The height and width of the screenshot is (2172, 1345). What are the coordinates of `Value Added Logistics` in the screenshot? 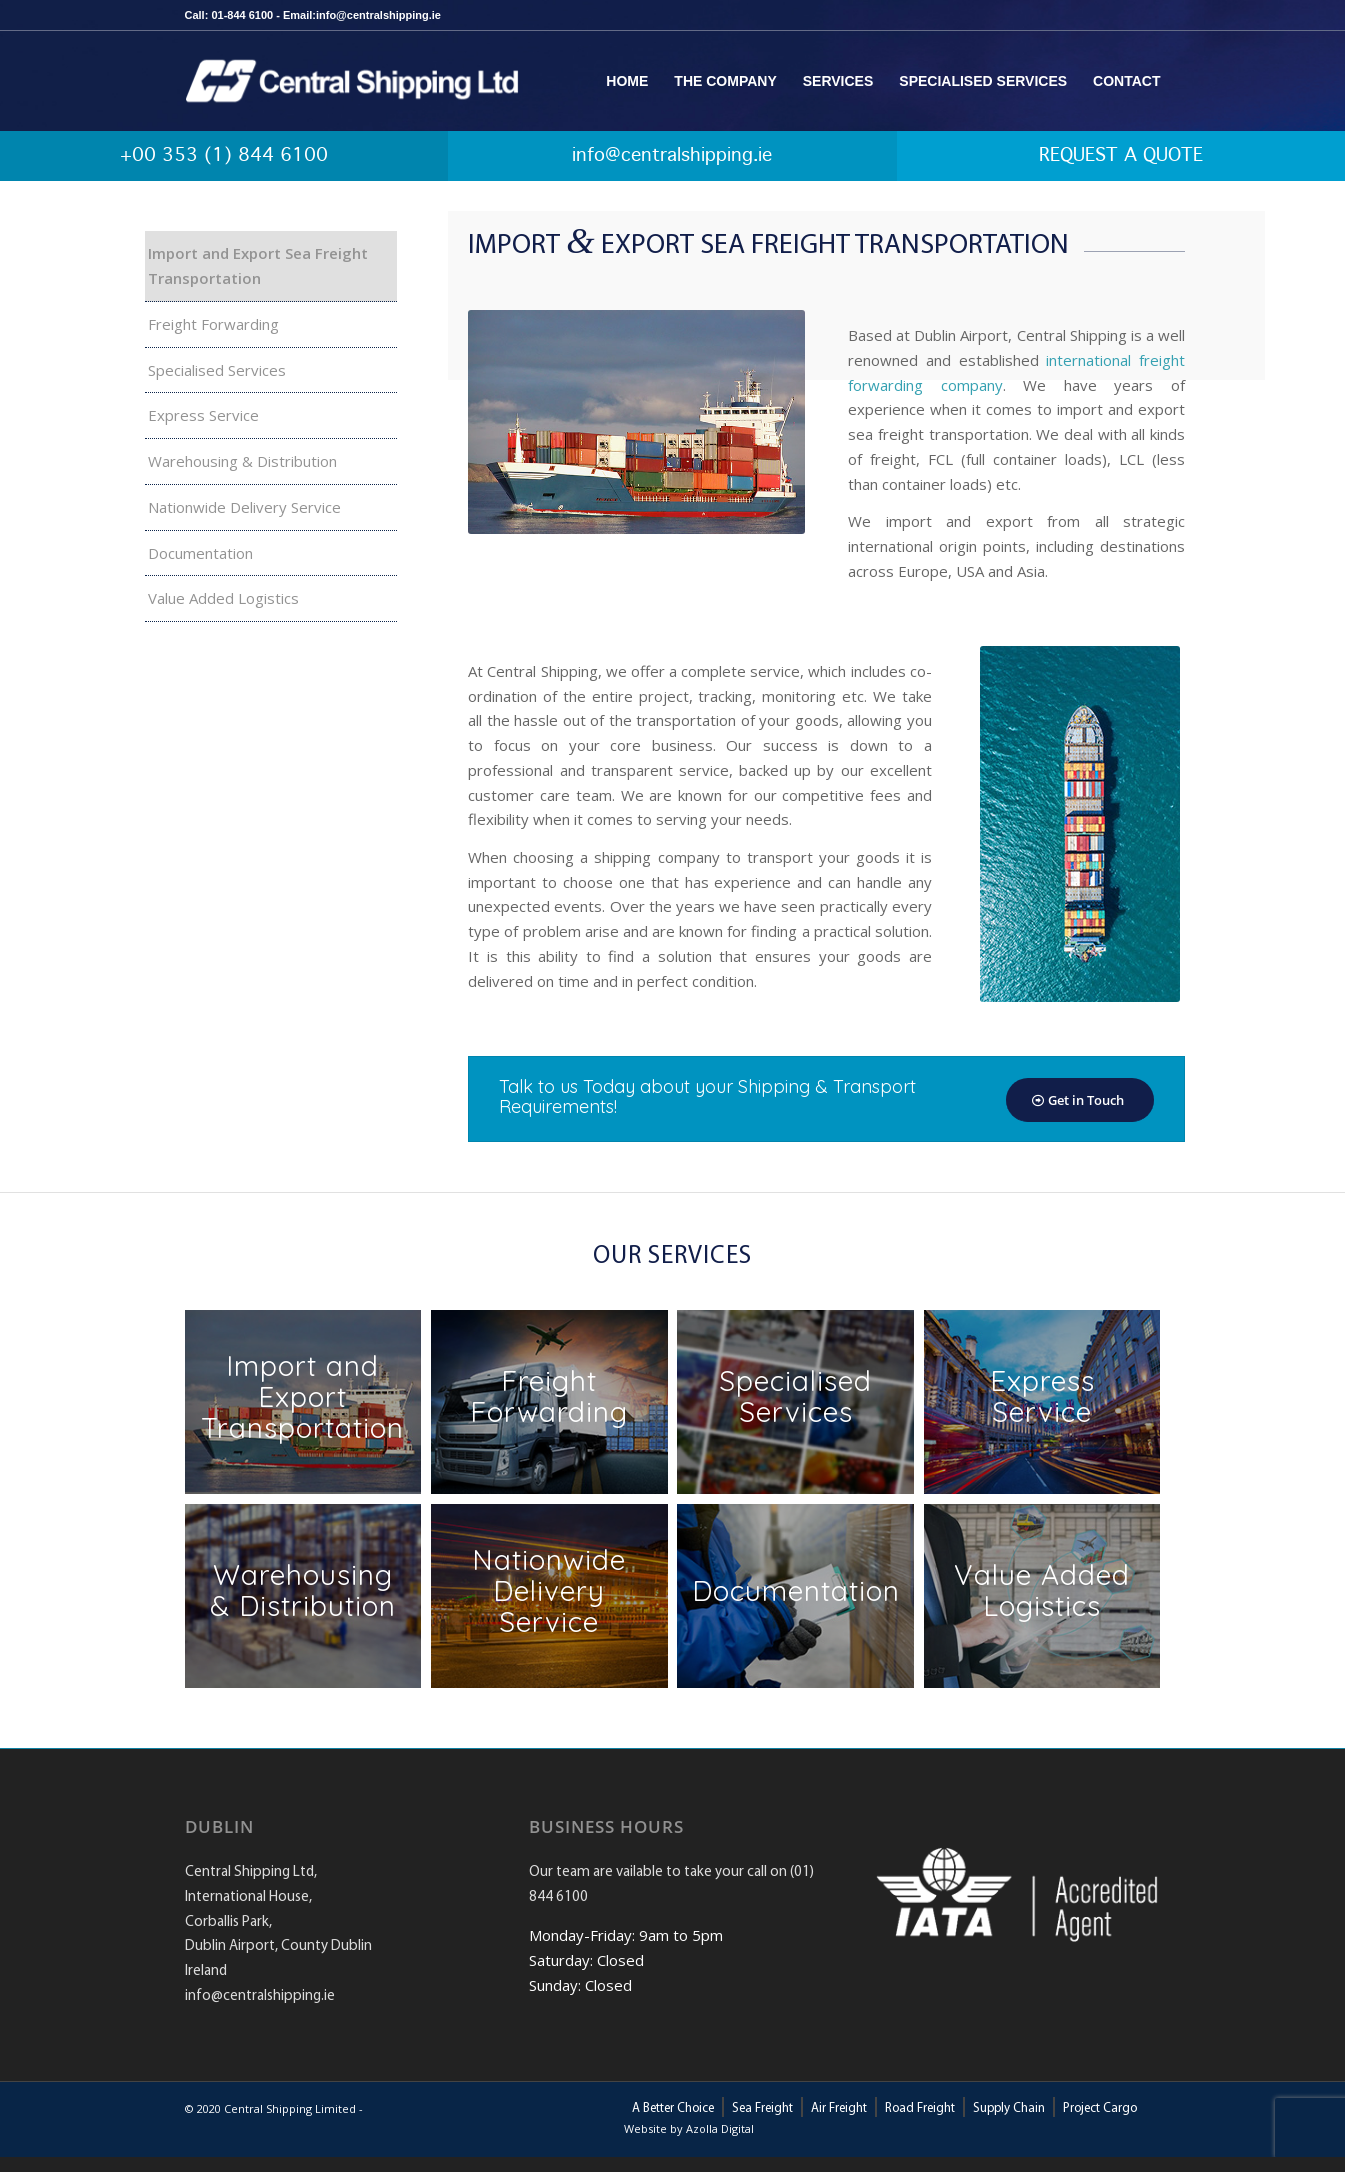 It's located at (223, 598).